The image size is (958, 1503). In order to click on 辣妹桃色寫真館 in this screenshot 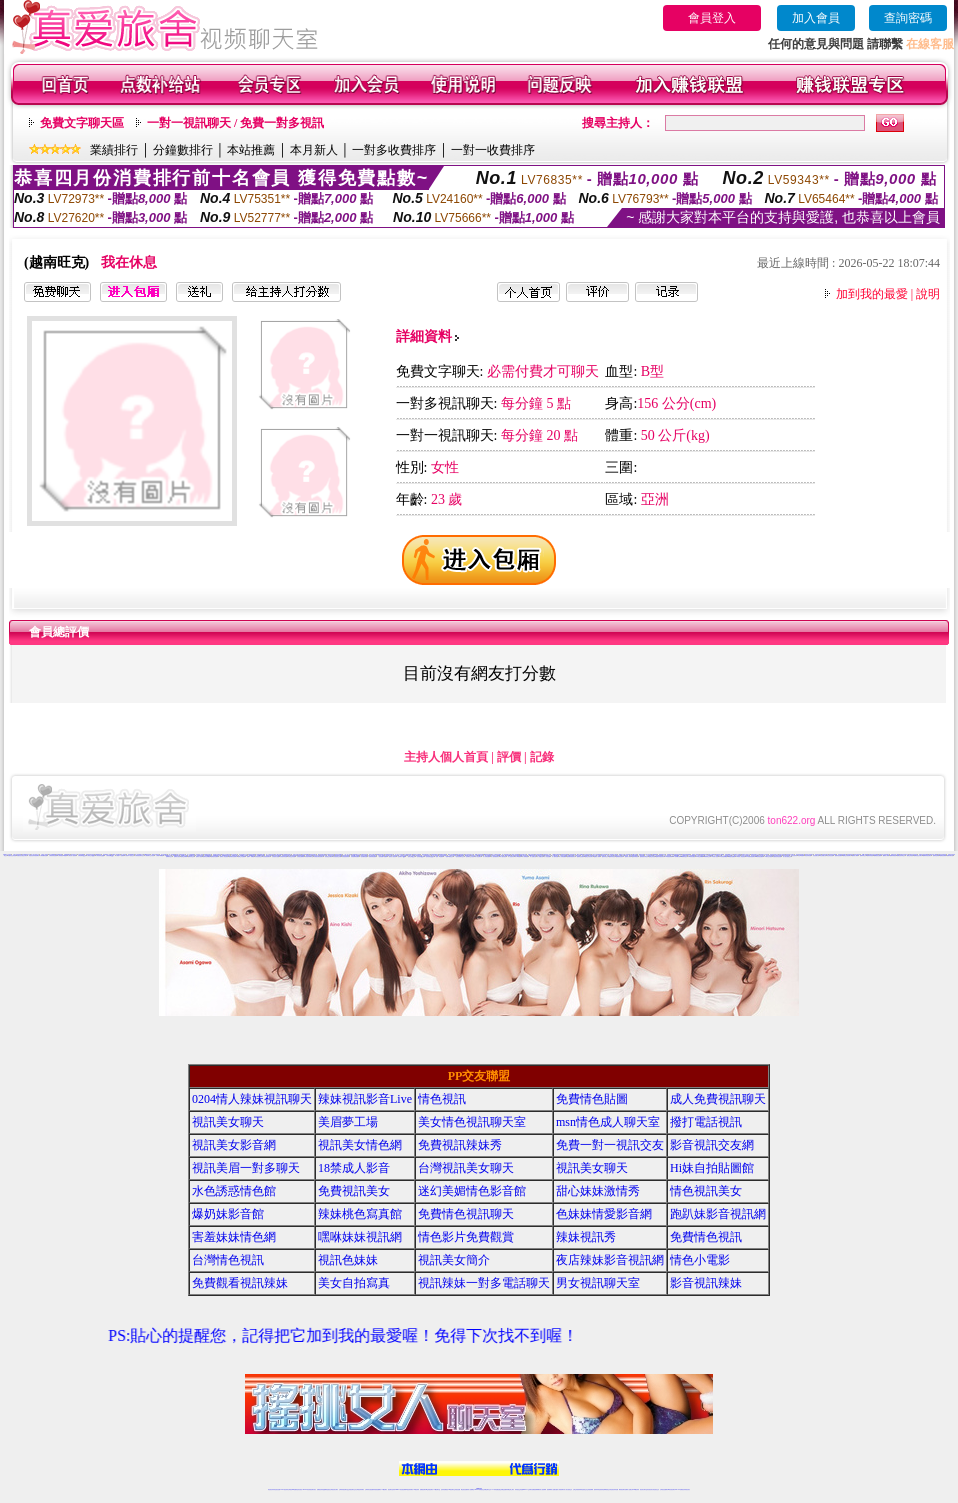, I will do `click(360, 1214)`.